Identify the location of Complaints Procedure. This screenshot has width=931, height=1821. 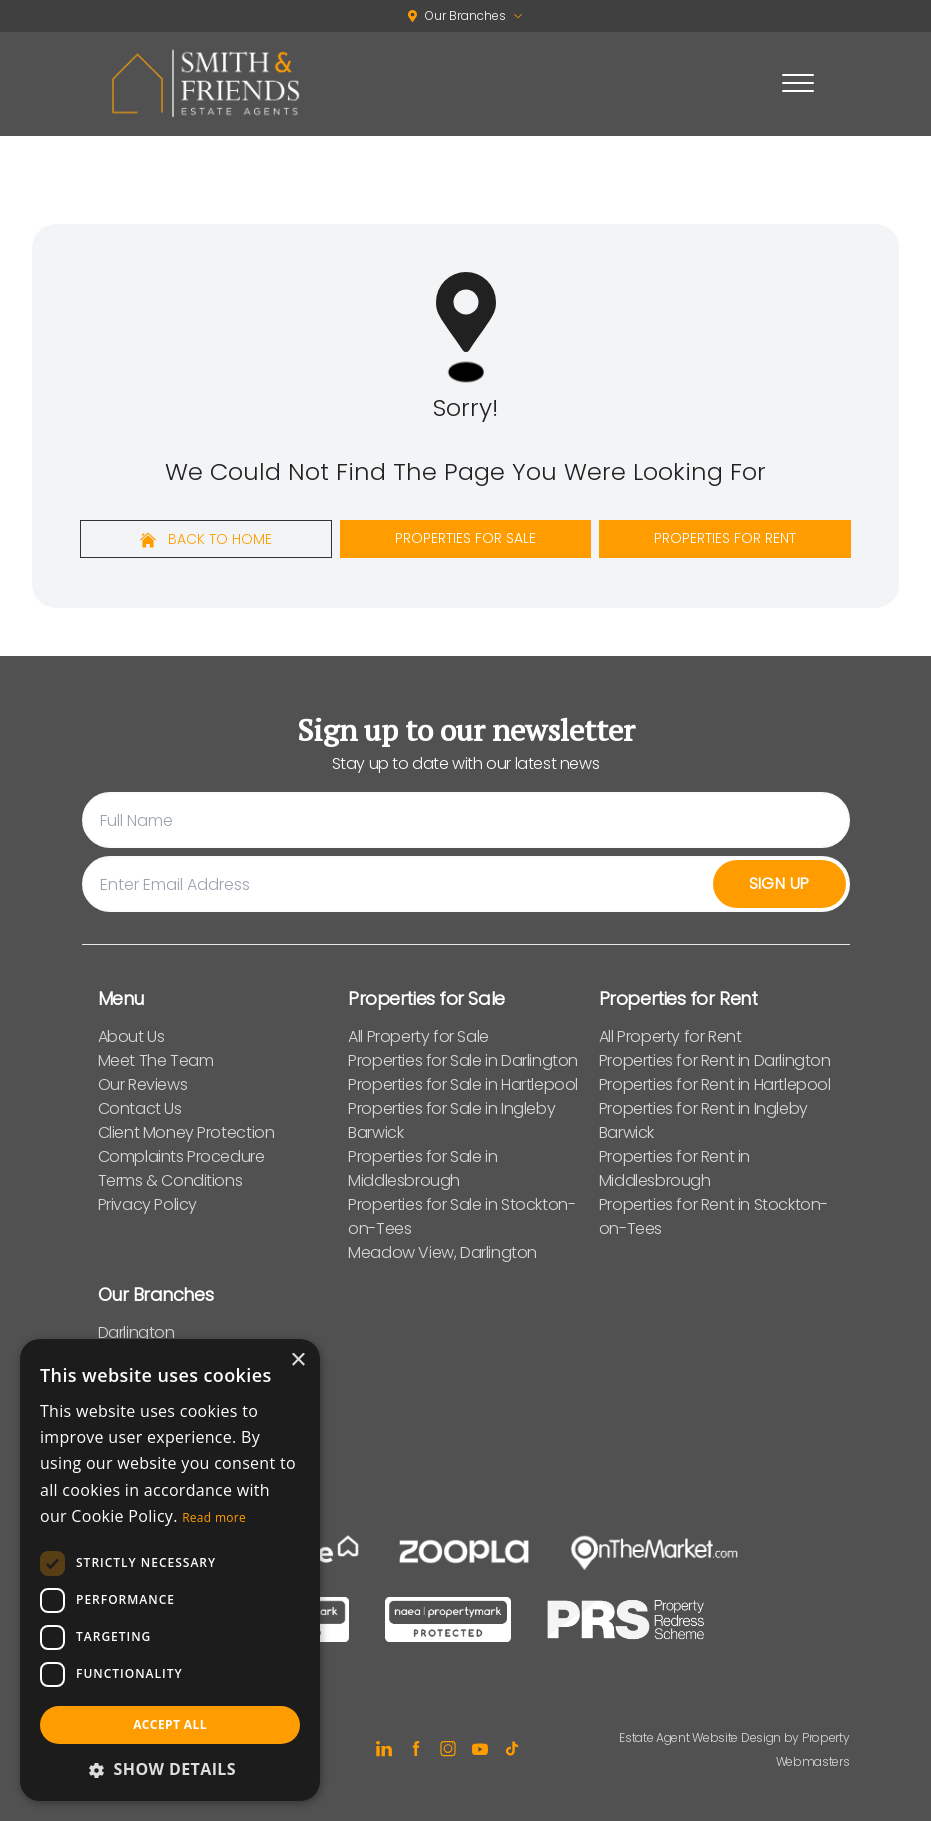
(181, 1156).